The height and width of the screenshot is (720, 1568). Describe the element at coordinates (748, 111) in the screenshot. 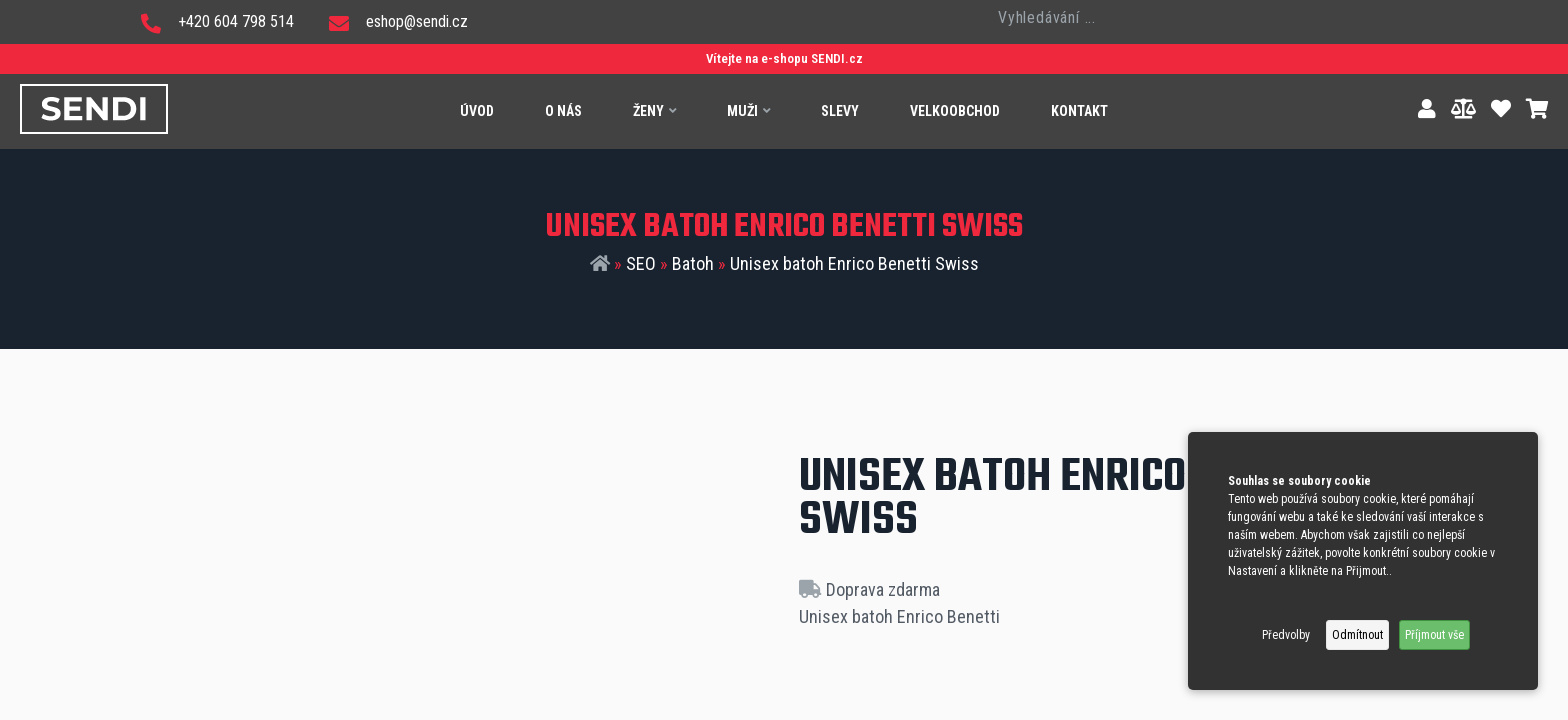

I see `Muži` at that location.